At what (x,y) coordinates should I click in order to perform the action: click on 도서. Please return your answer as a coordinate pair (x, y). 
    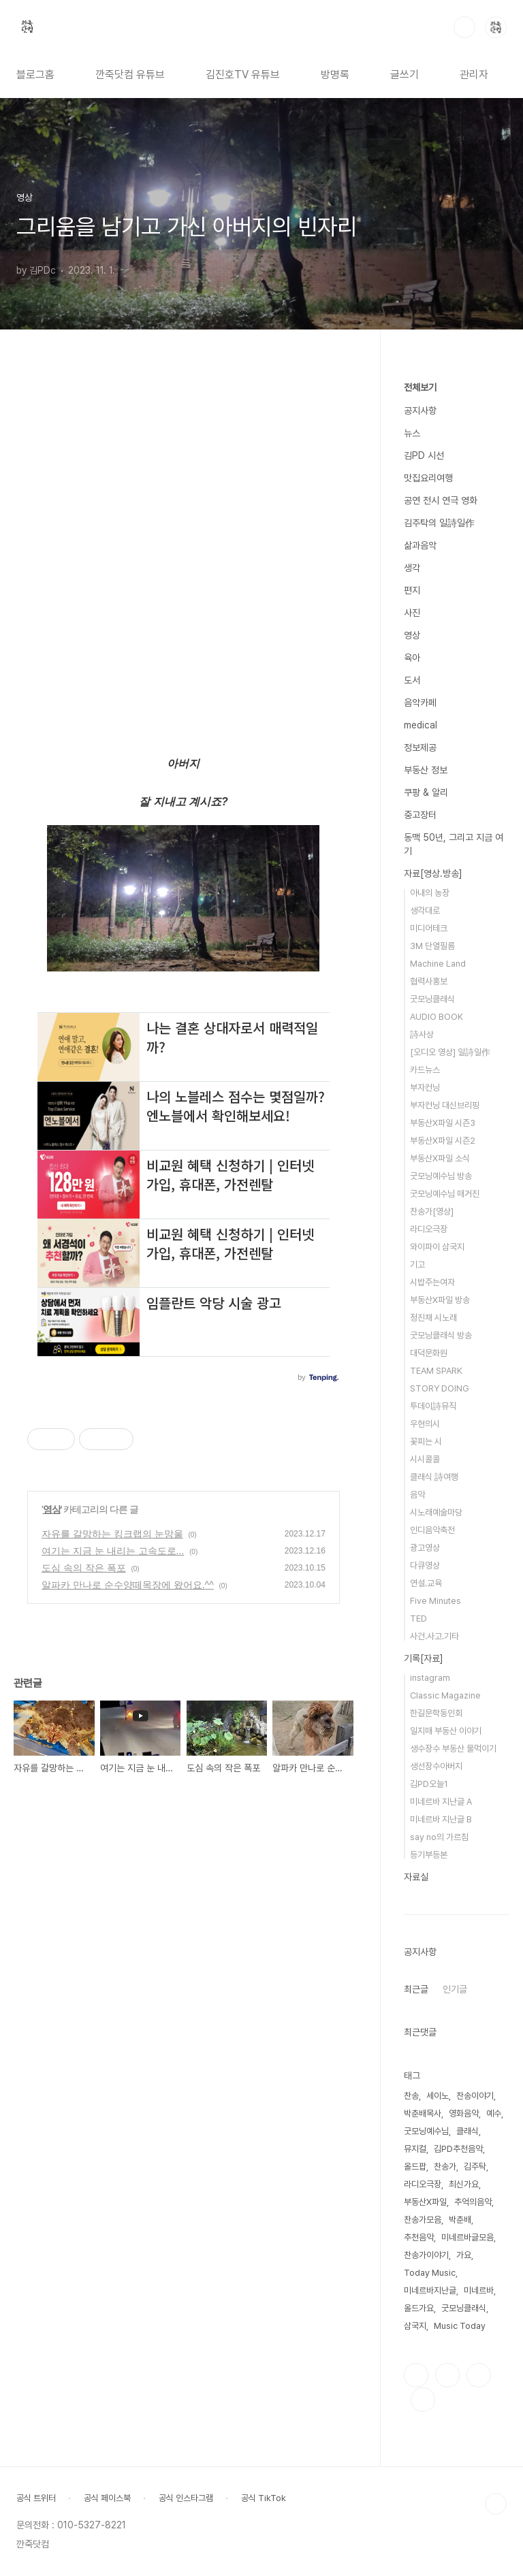
    Looking at the image, I should click on (412, 680).